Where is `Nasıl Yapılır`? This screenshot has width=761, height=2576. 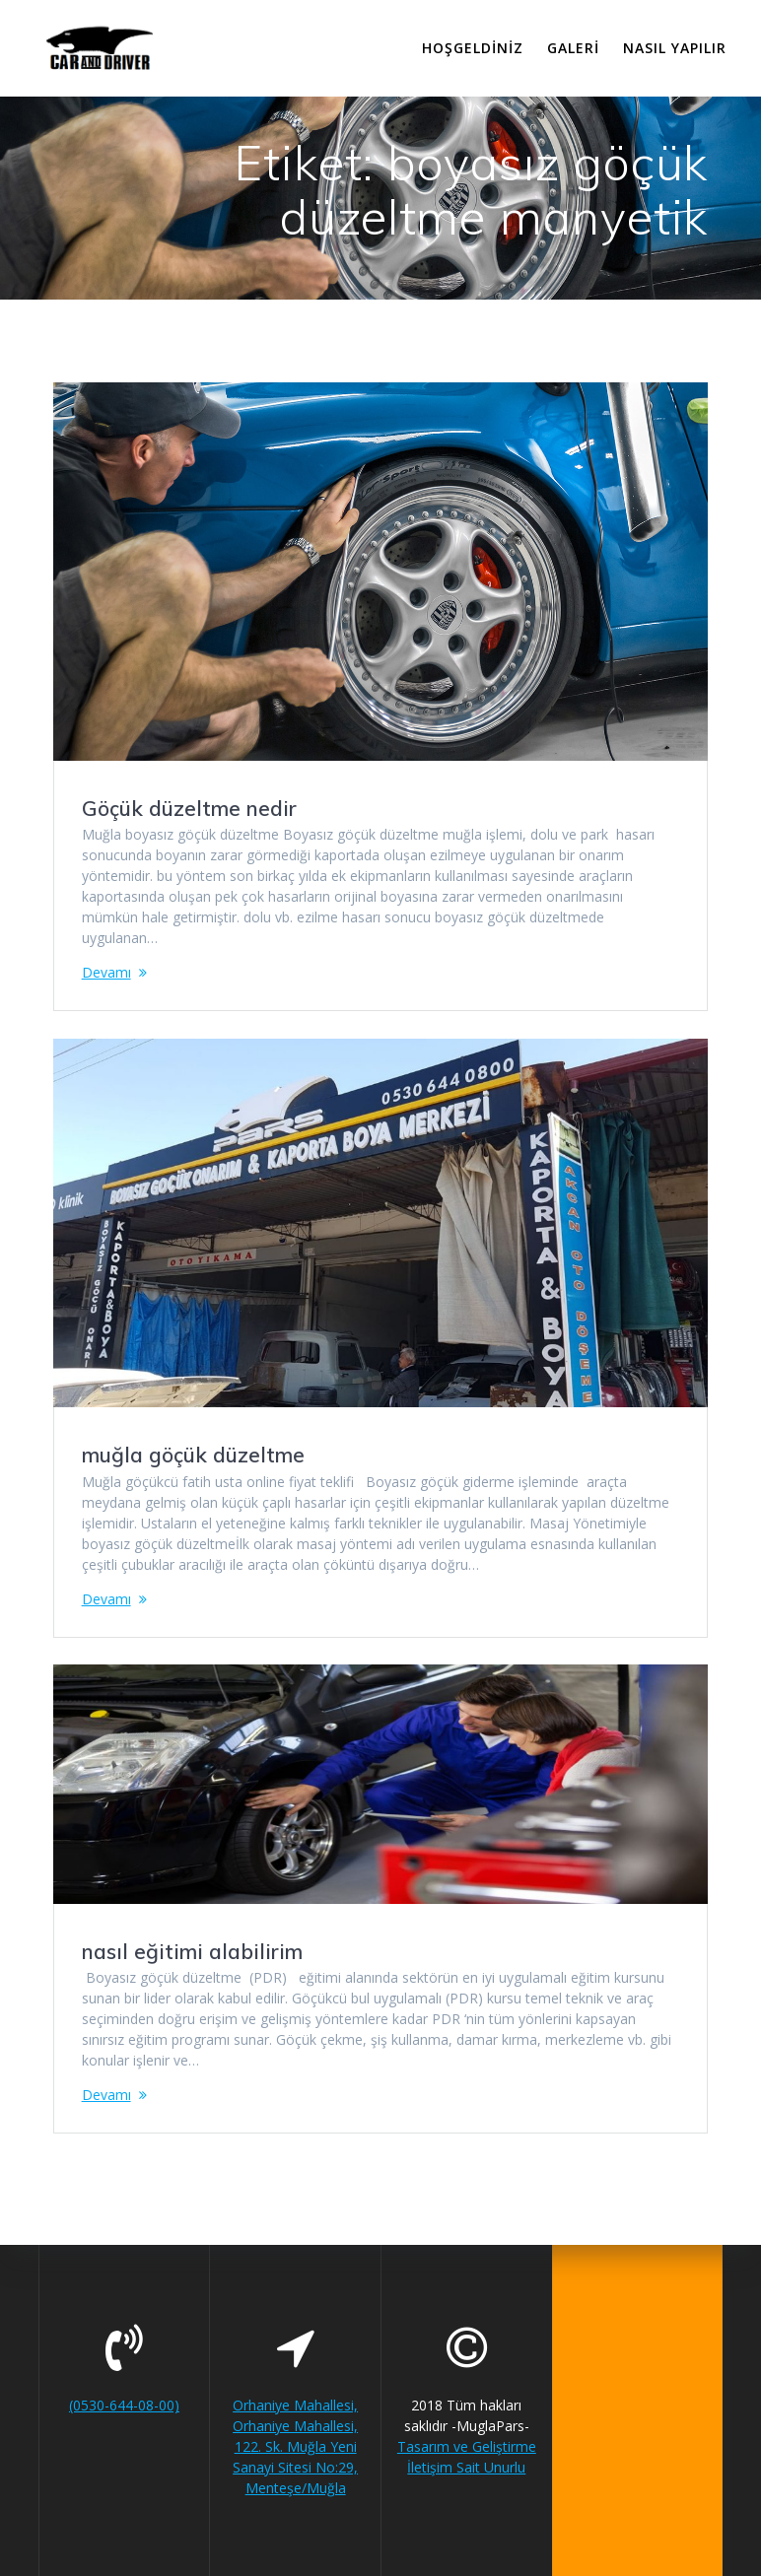
Nasıl Yapılır is located at coordinates (674, 47).